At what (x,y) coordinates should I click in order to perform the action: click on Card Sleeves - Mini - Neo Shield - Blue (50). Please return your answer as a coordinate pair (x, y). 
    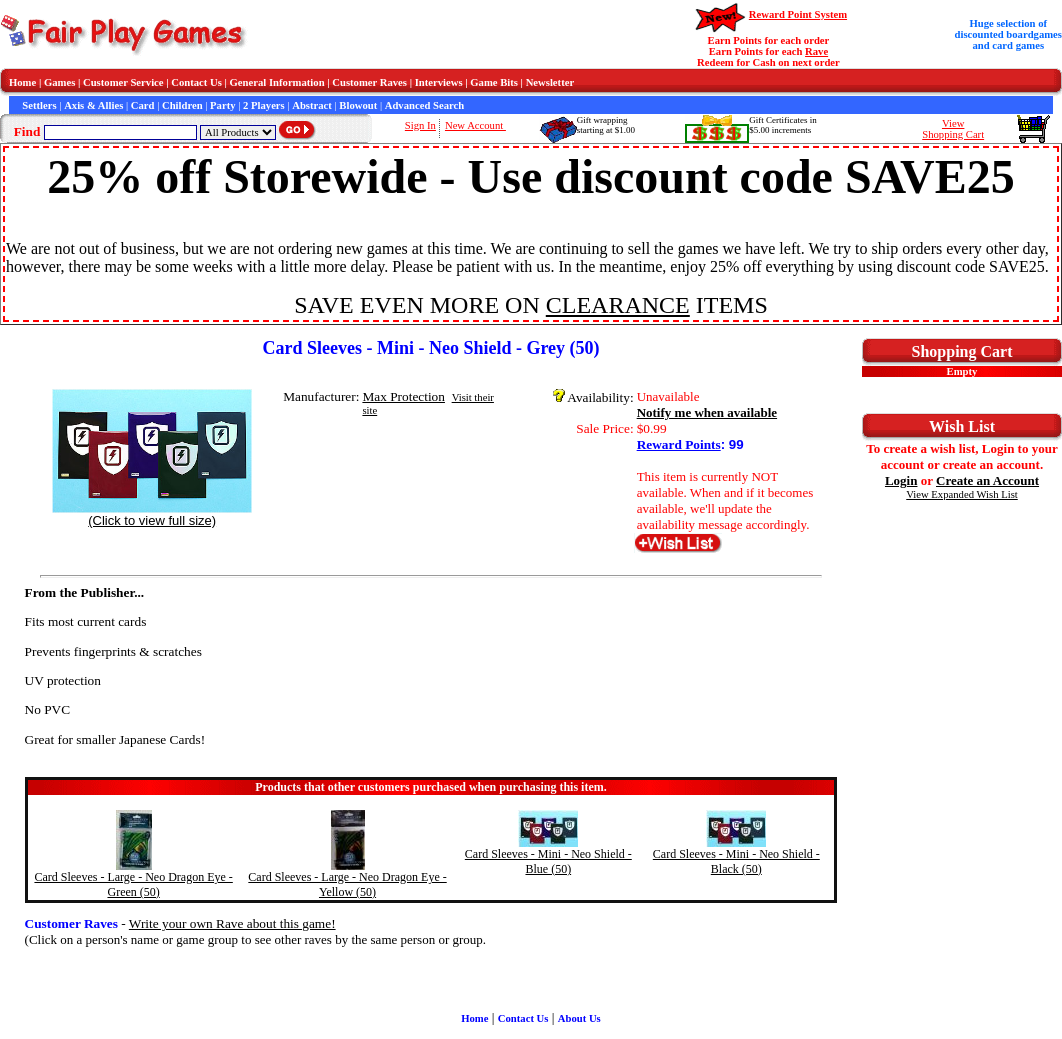
    Looking at the image, I should click on (548, 861).